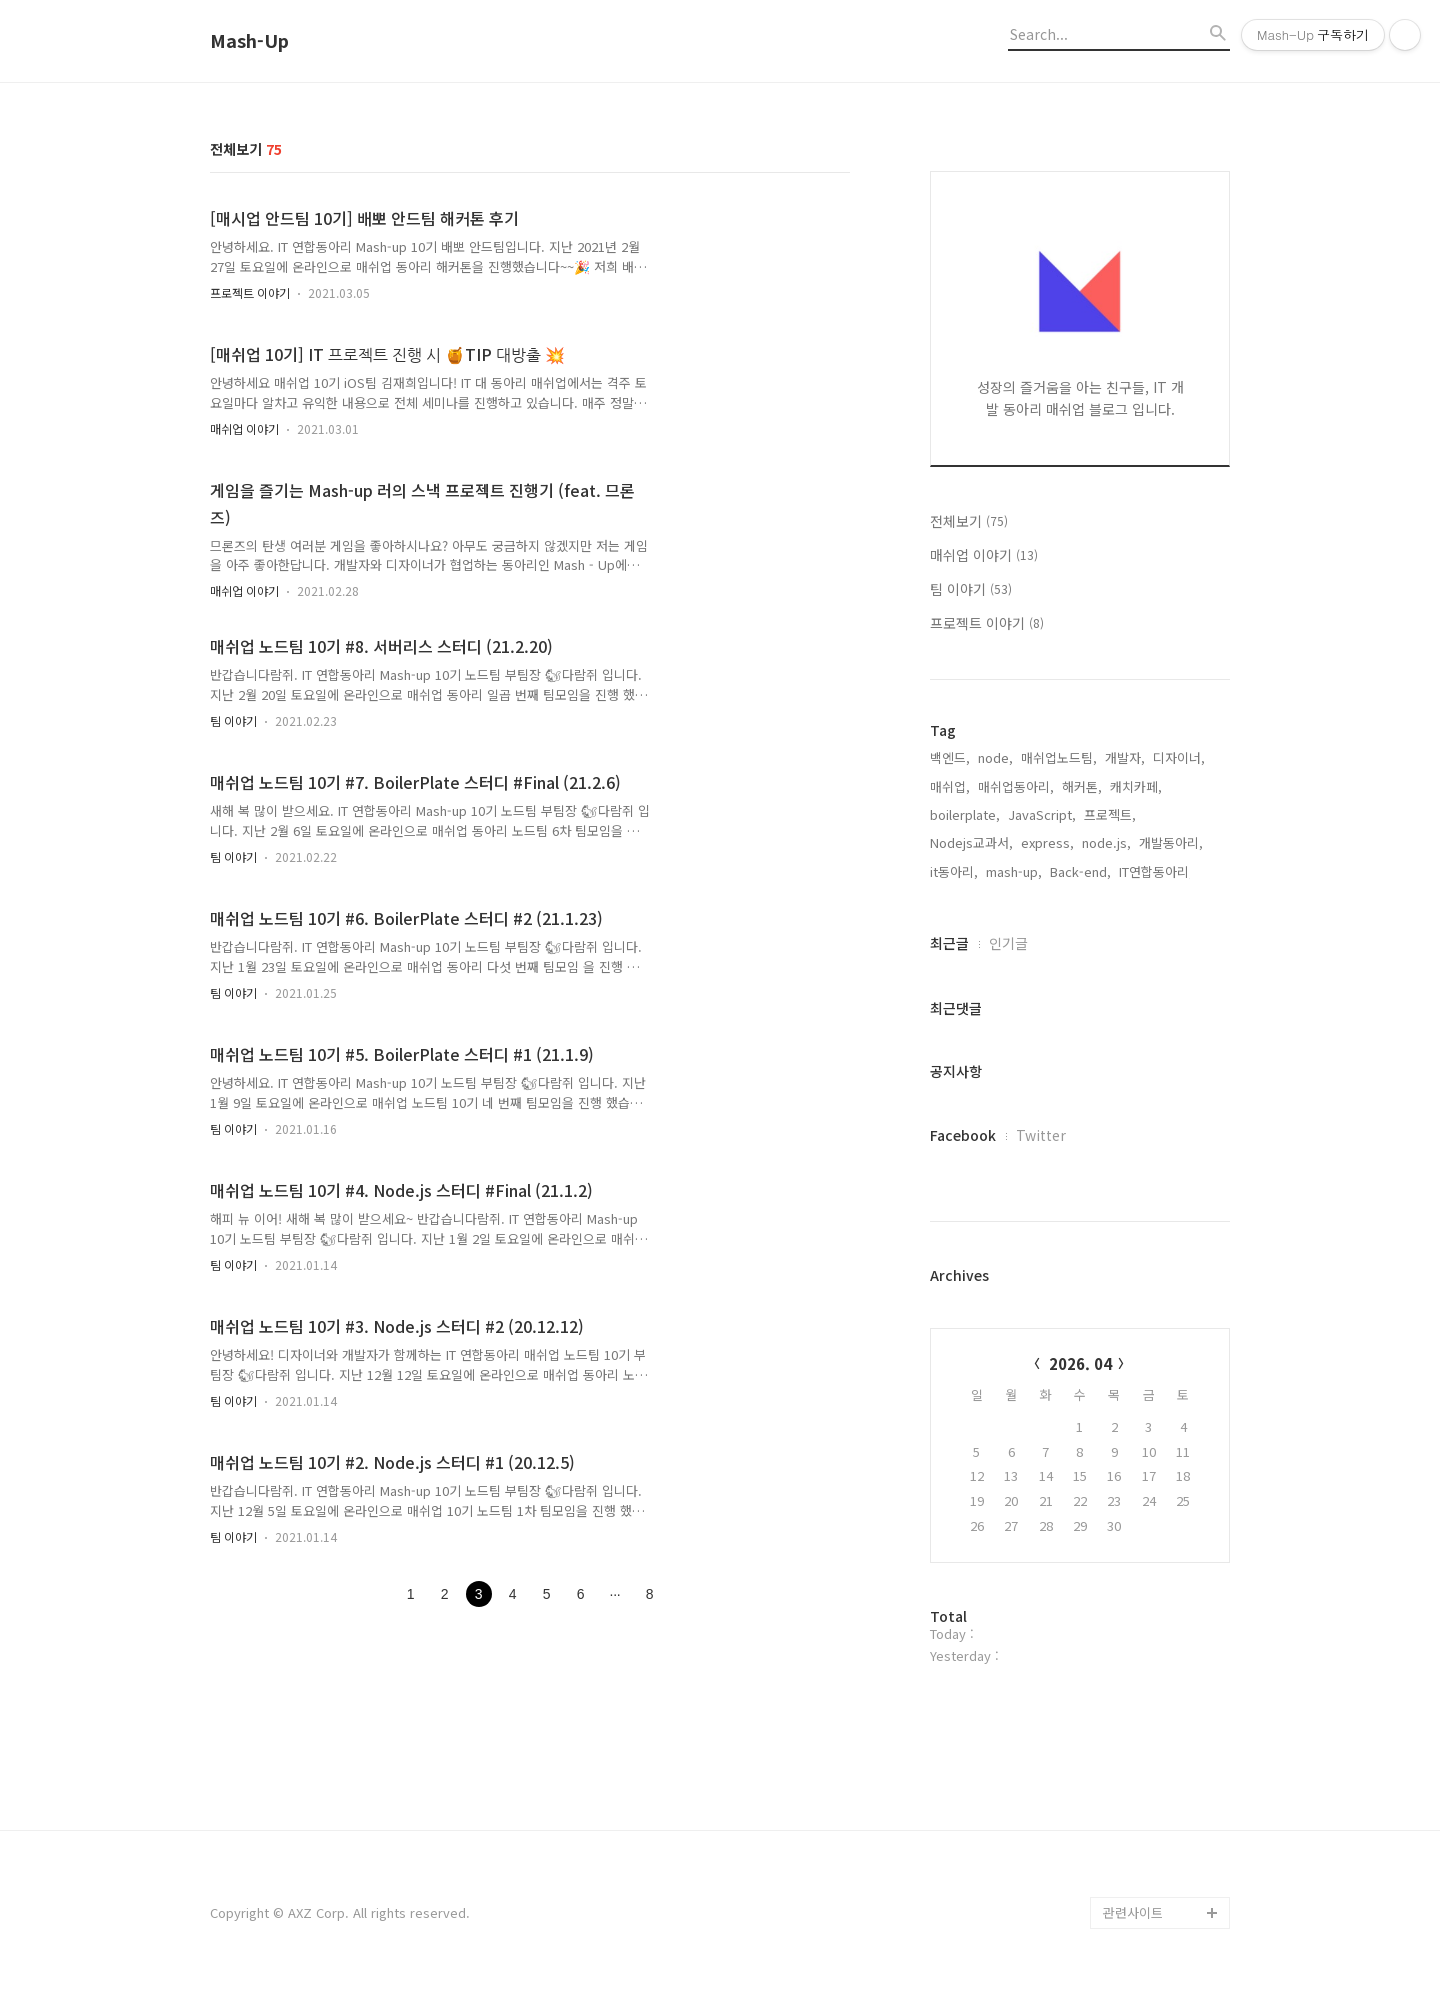 The width and height of the screenshot is (1440, 1991). Describe the element at coordinates (954, 871) in the screenshot. I see `it동아리,` at that location.